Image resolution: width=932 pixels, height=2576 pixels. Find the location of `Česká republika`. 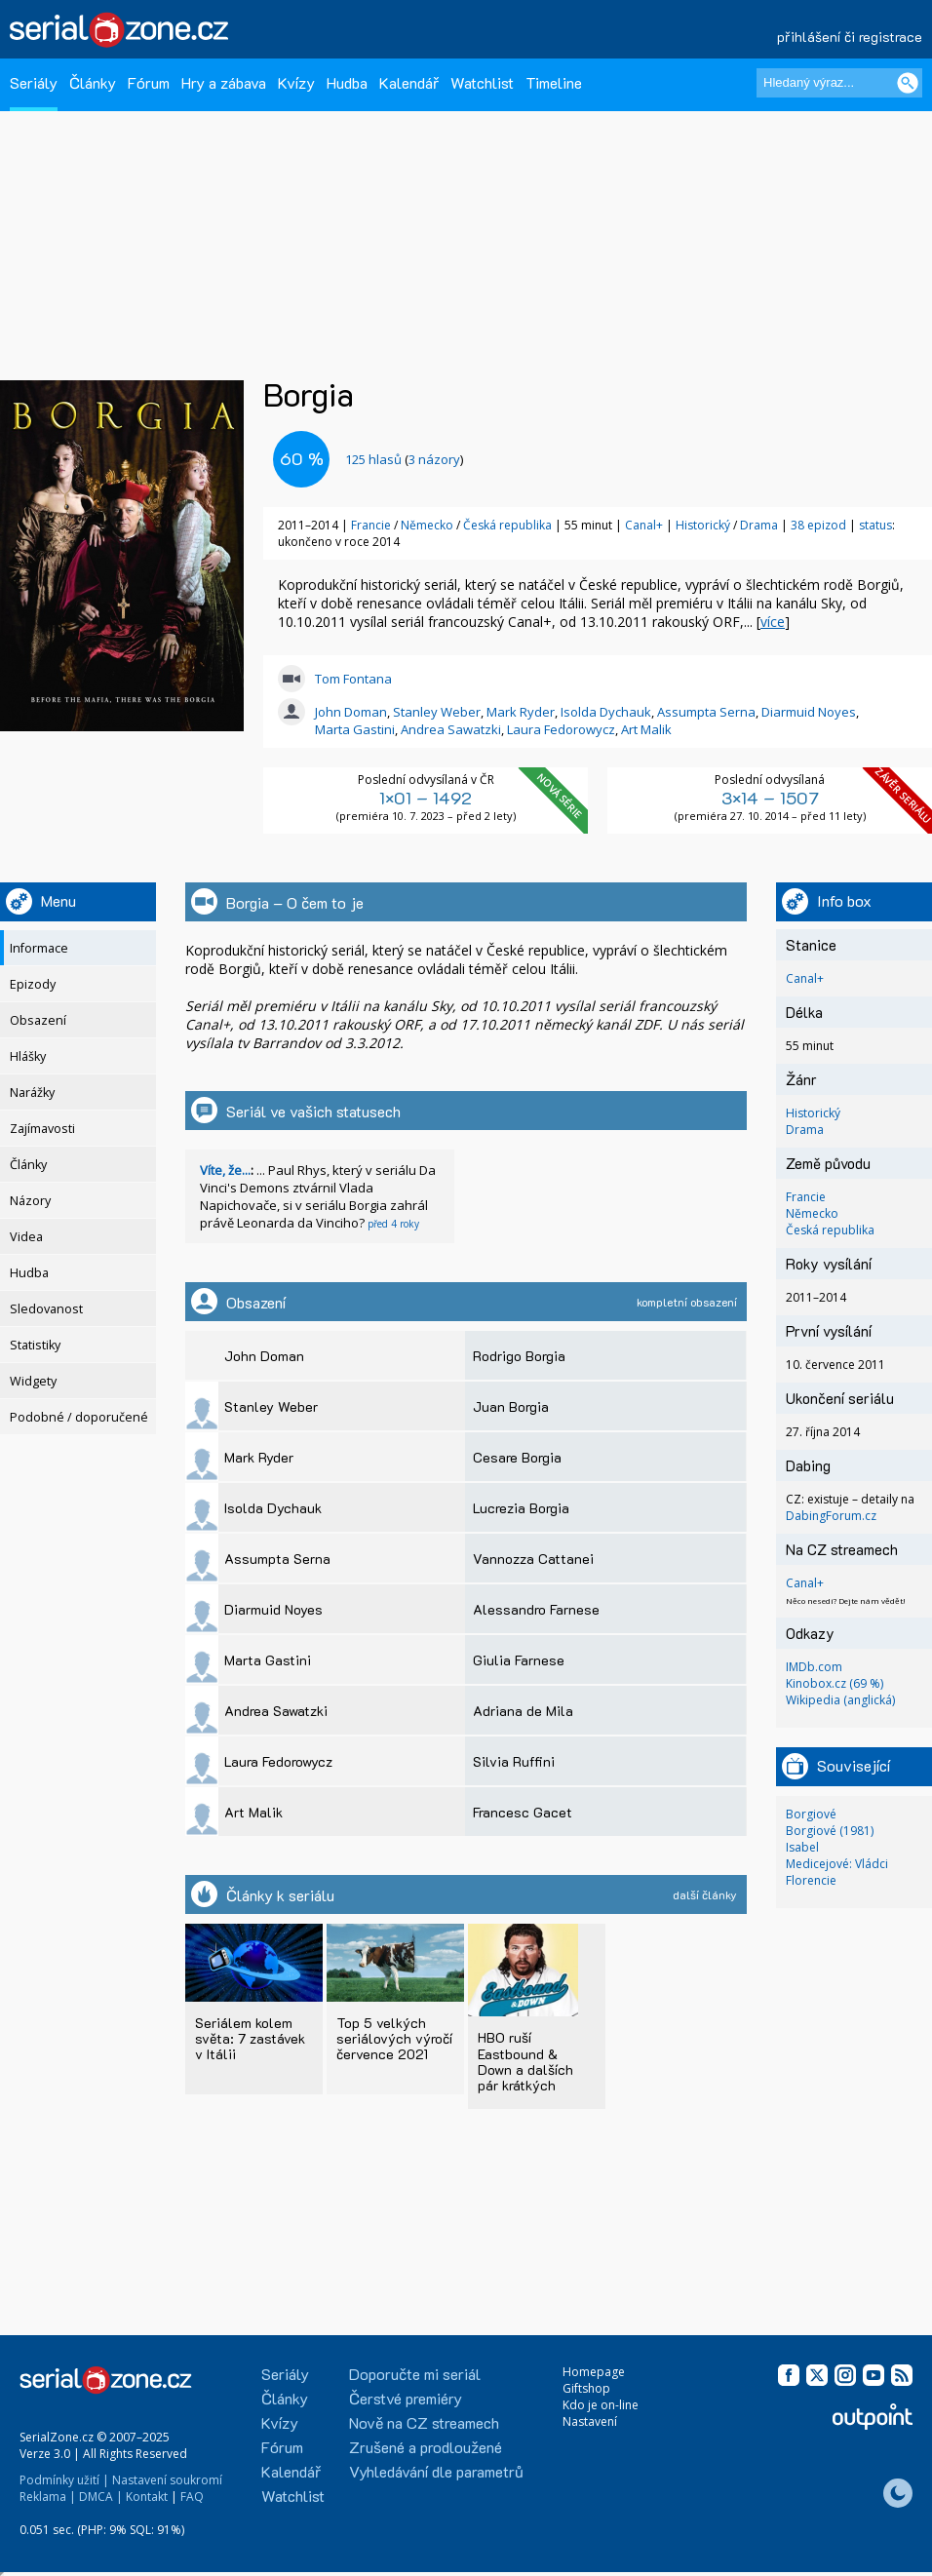

Česká republika is located at coordinates (507, 525).